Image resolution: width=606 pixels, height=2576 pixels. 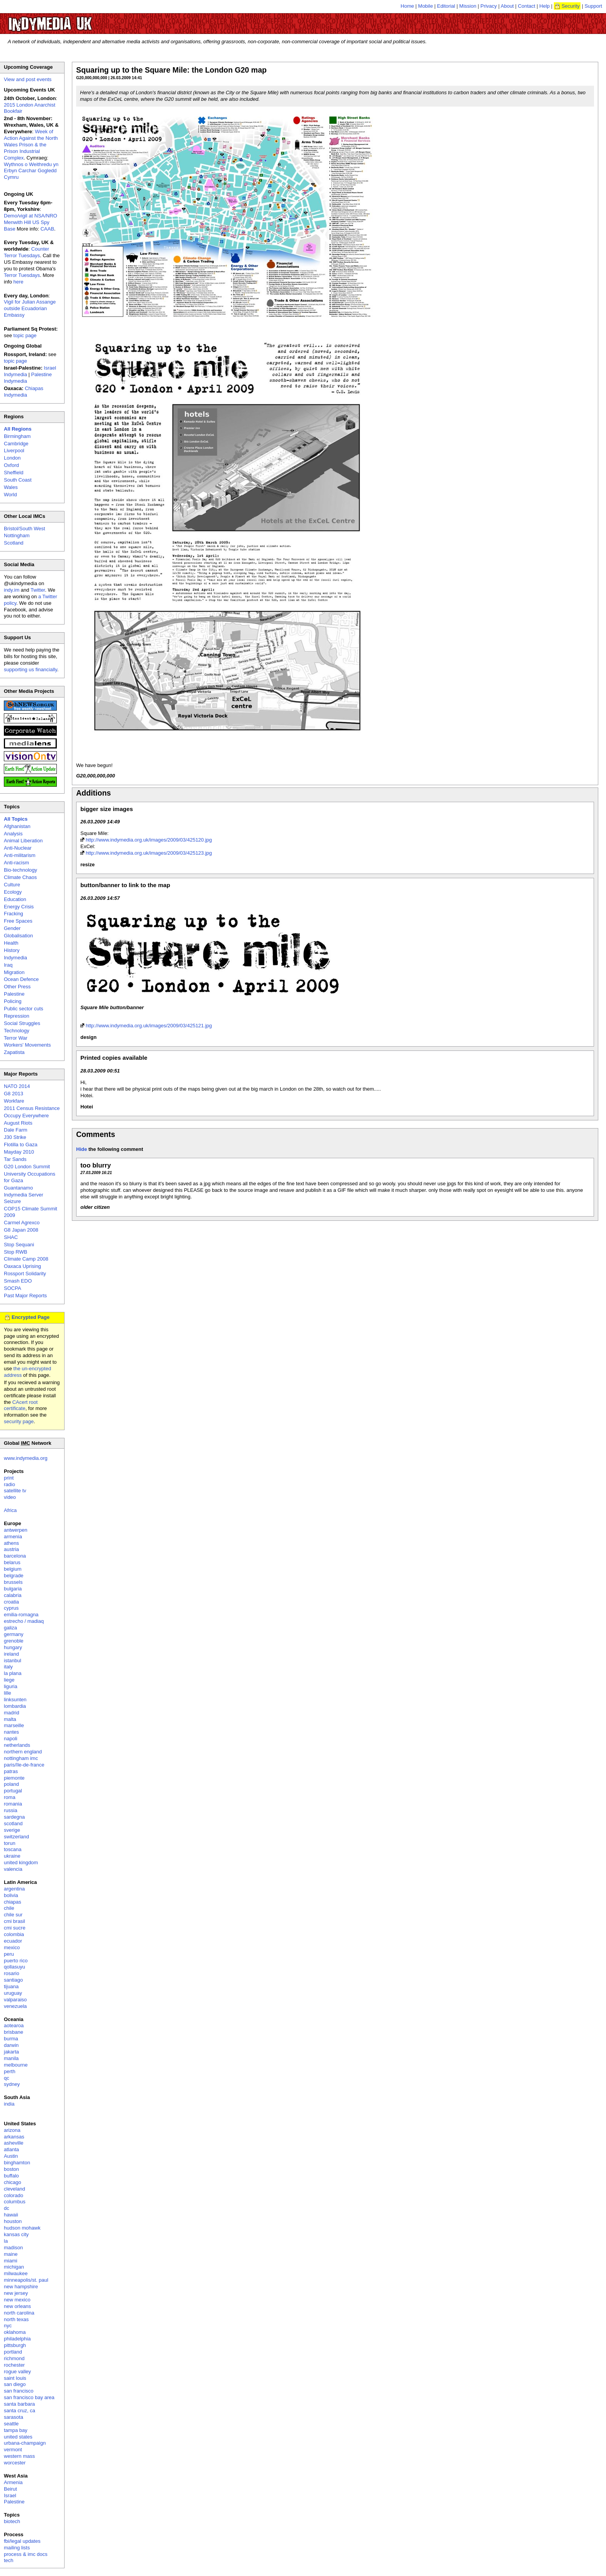 What do you see at coordinates (10, 1738) in the screenshot?
I see `napoli` at bounding box center [10, 1738].